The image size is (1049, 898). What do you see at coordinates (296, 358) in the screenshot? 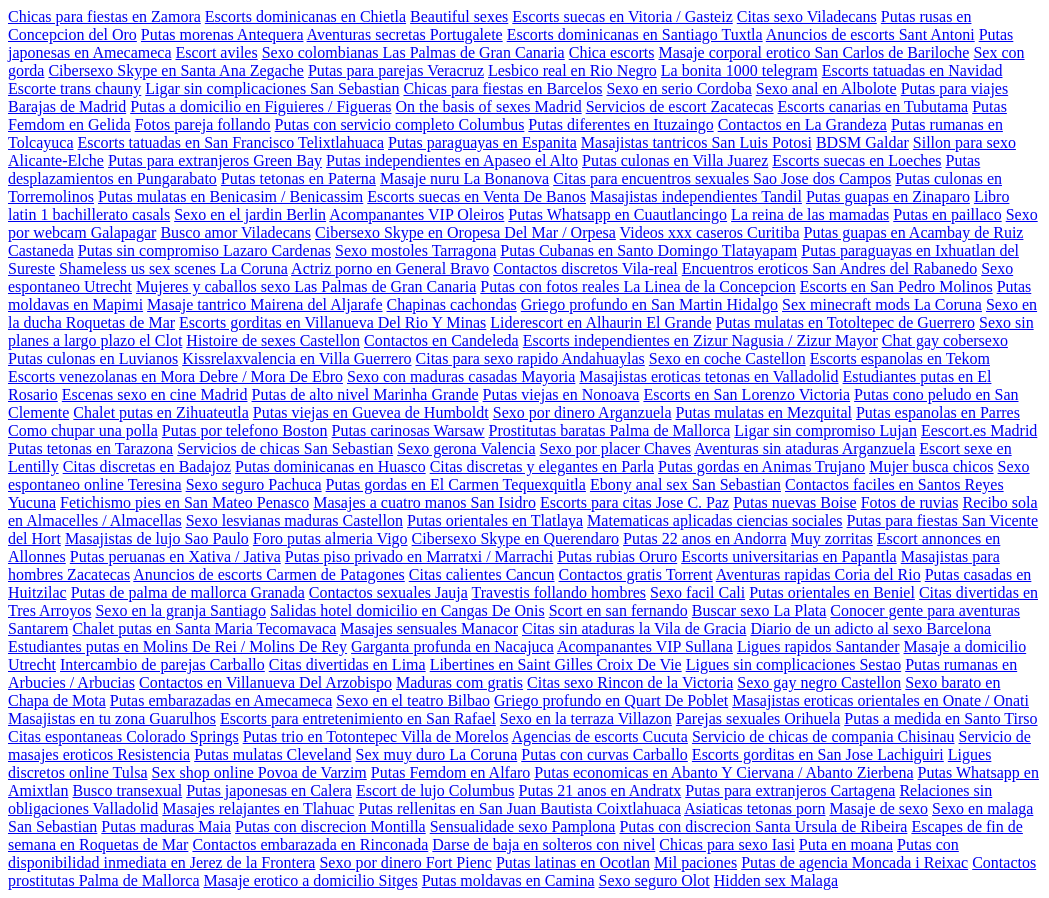
I see `Kissrelaxvalencia en Villa Guerrero` at bounding box center [296, 358].